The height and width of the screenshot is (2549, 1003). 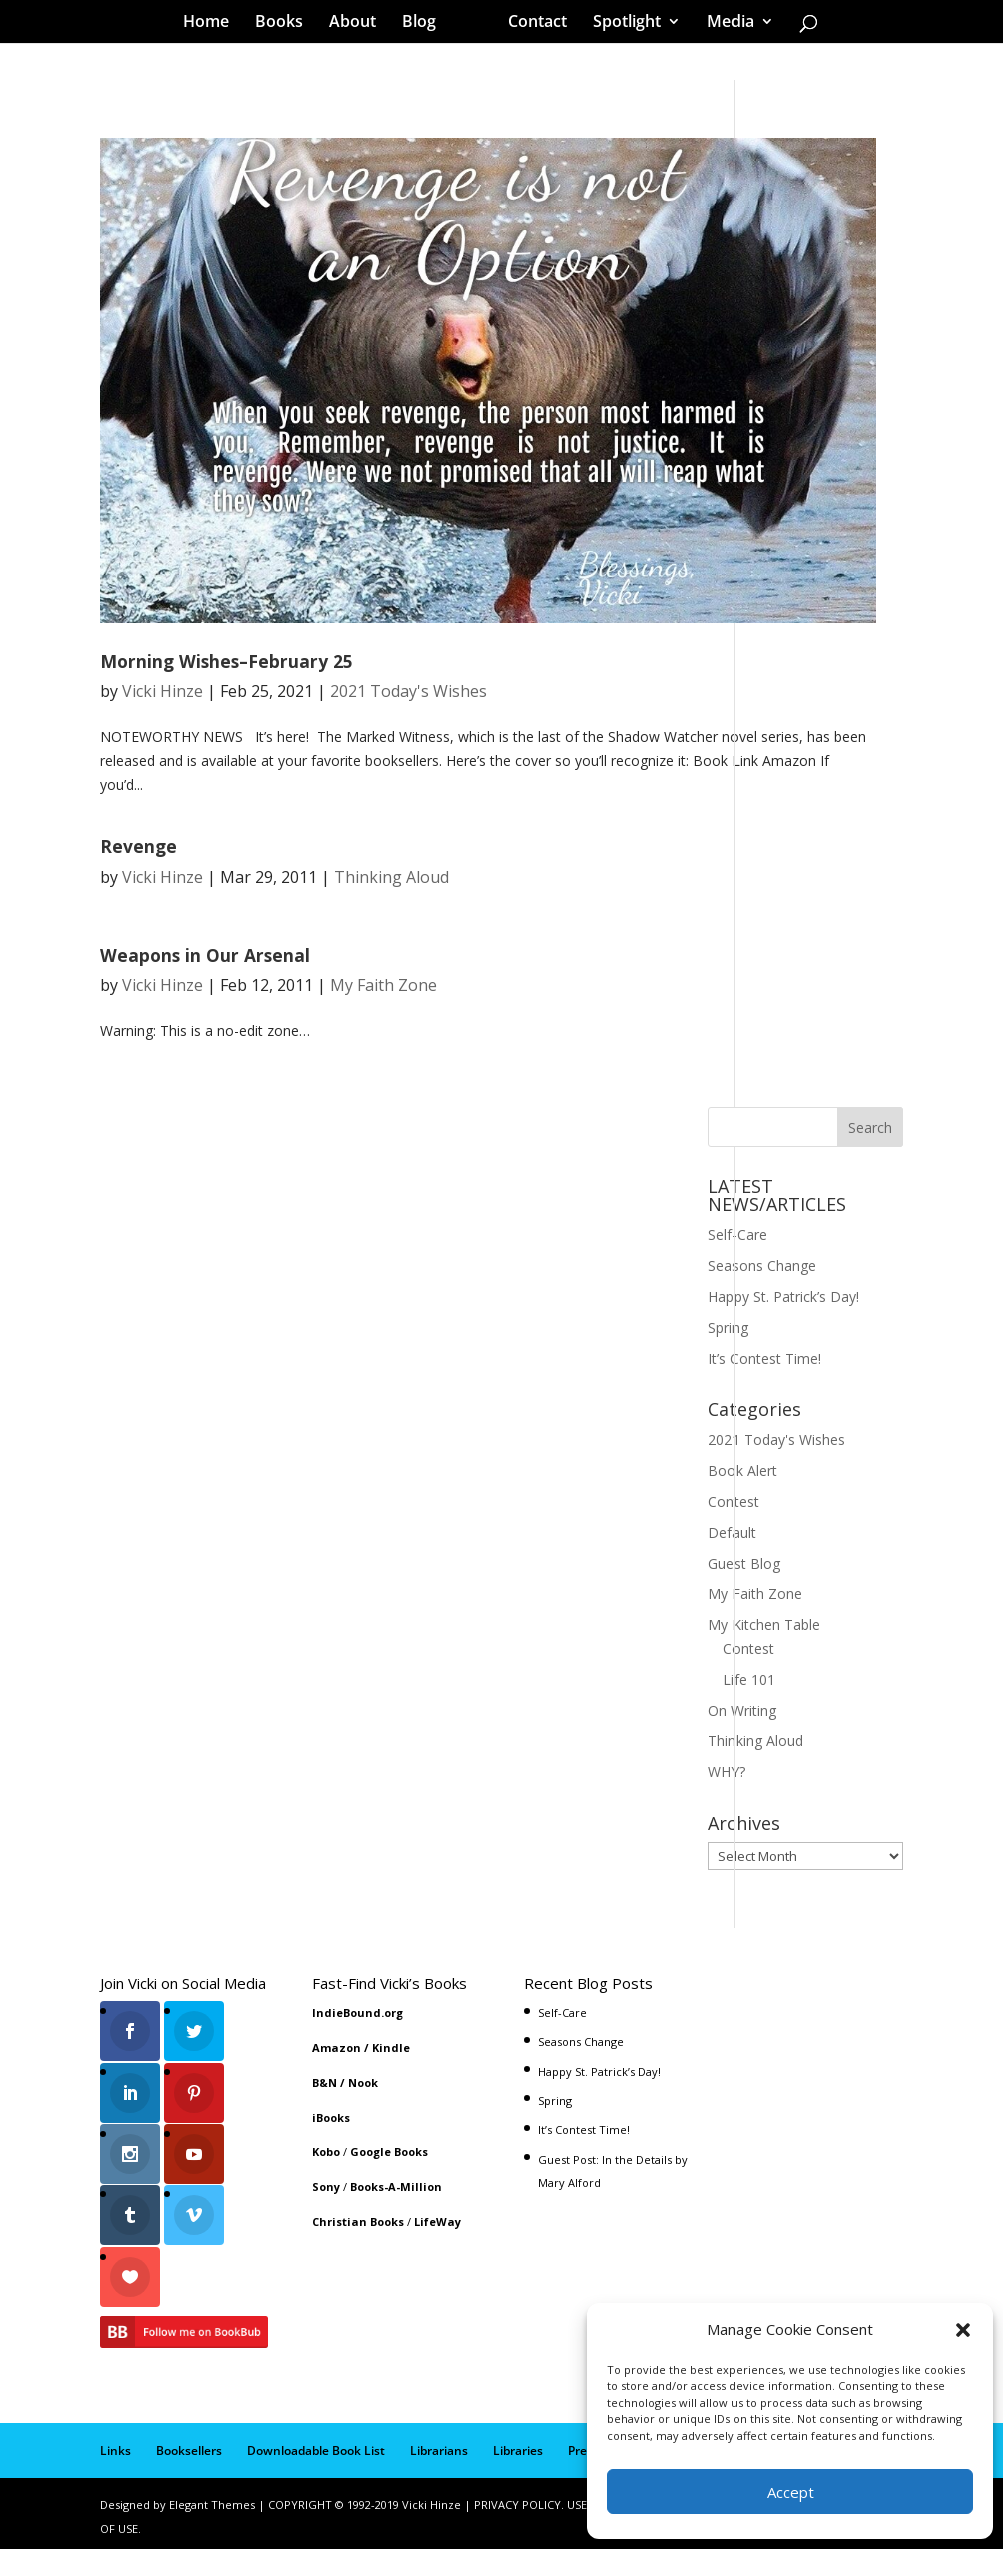 What do you see at coordinates (363, 2082) in the screenshot?
I see `Nook` at bounding box center [363, 2082].